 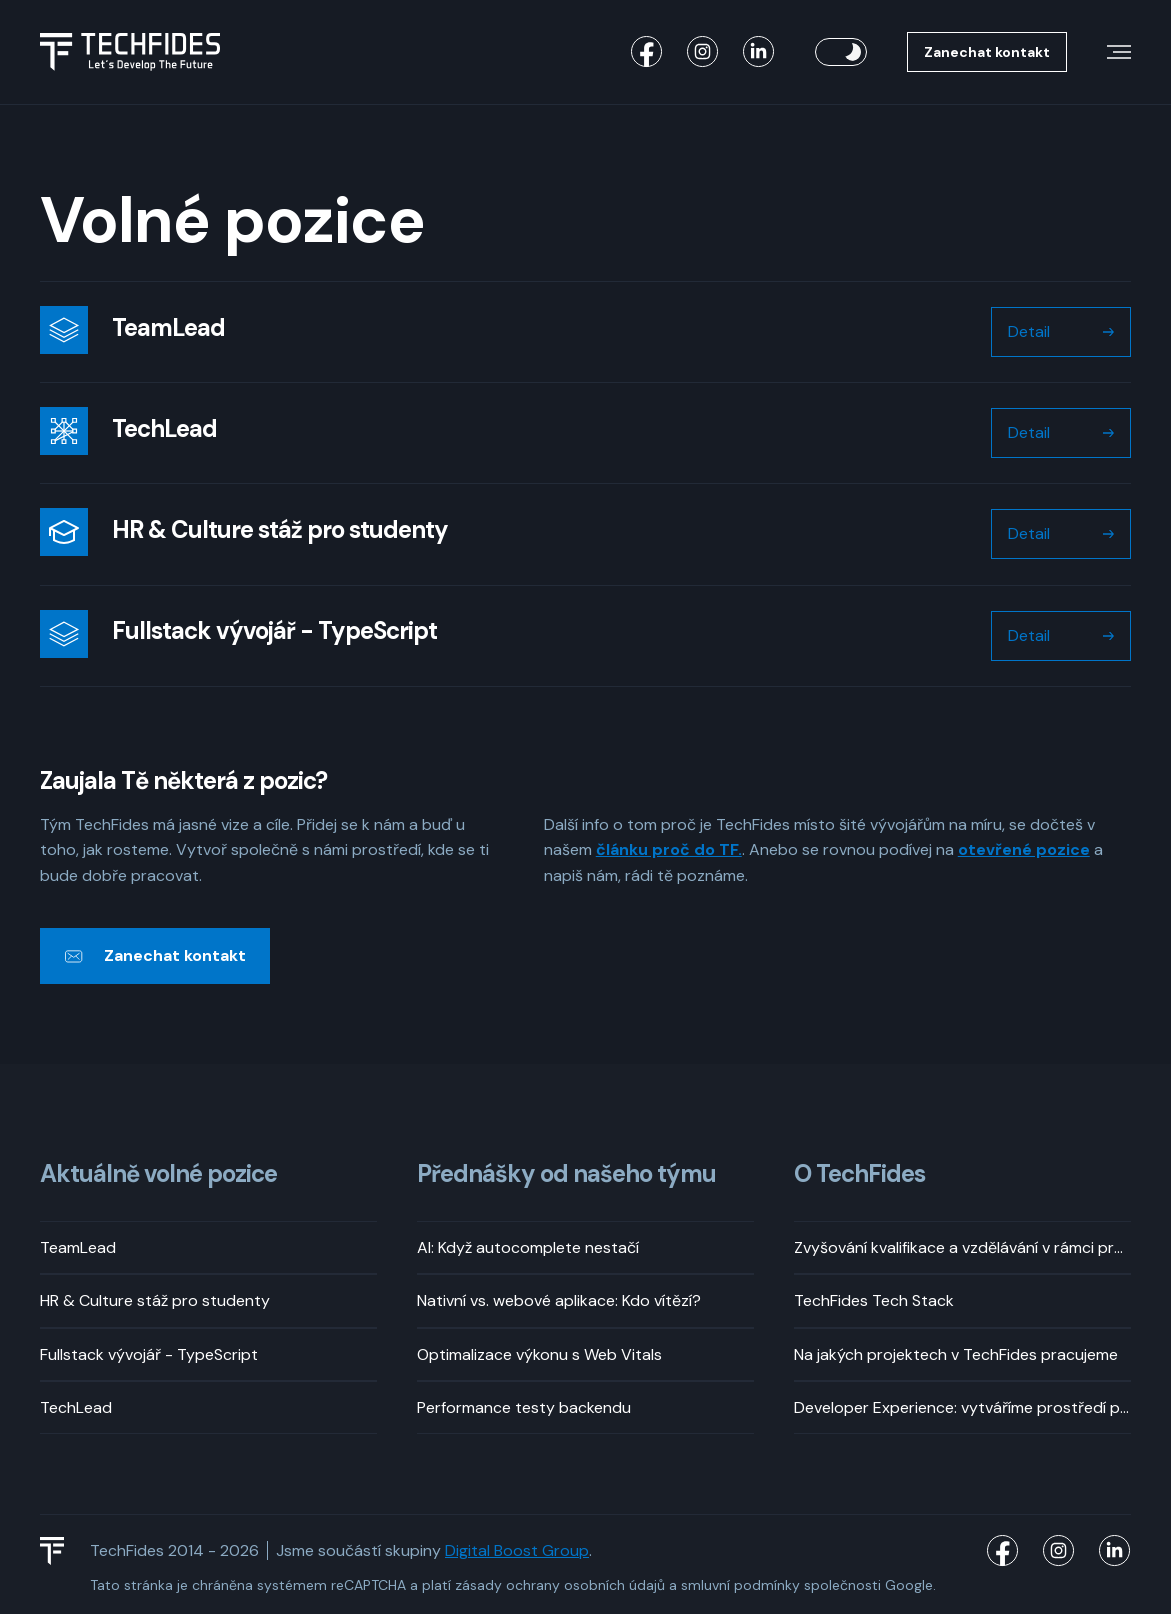 What do you see at coordinates (740, 1585) in the screenshot?
I see `smluvní podmínky` at bounding box center [740, 1585].